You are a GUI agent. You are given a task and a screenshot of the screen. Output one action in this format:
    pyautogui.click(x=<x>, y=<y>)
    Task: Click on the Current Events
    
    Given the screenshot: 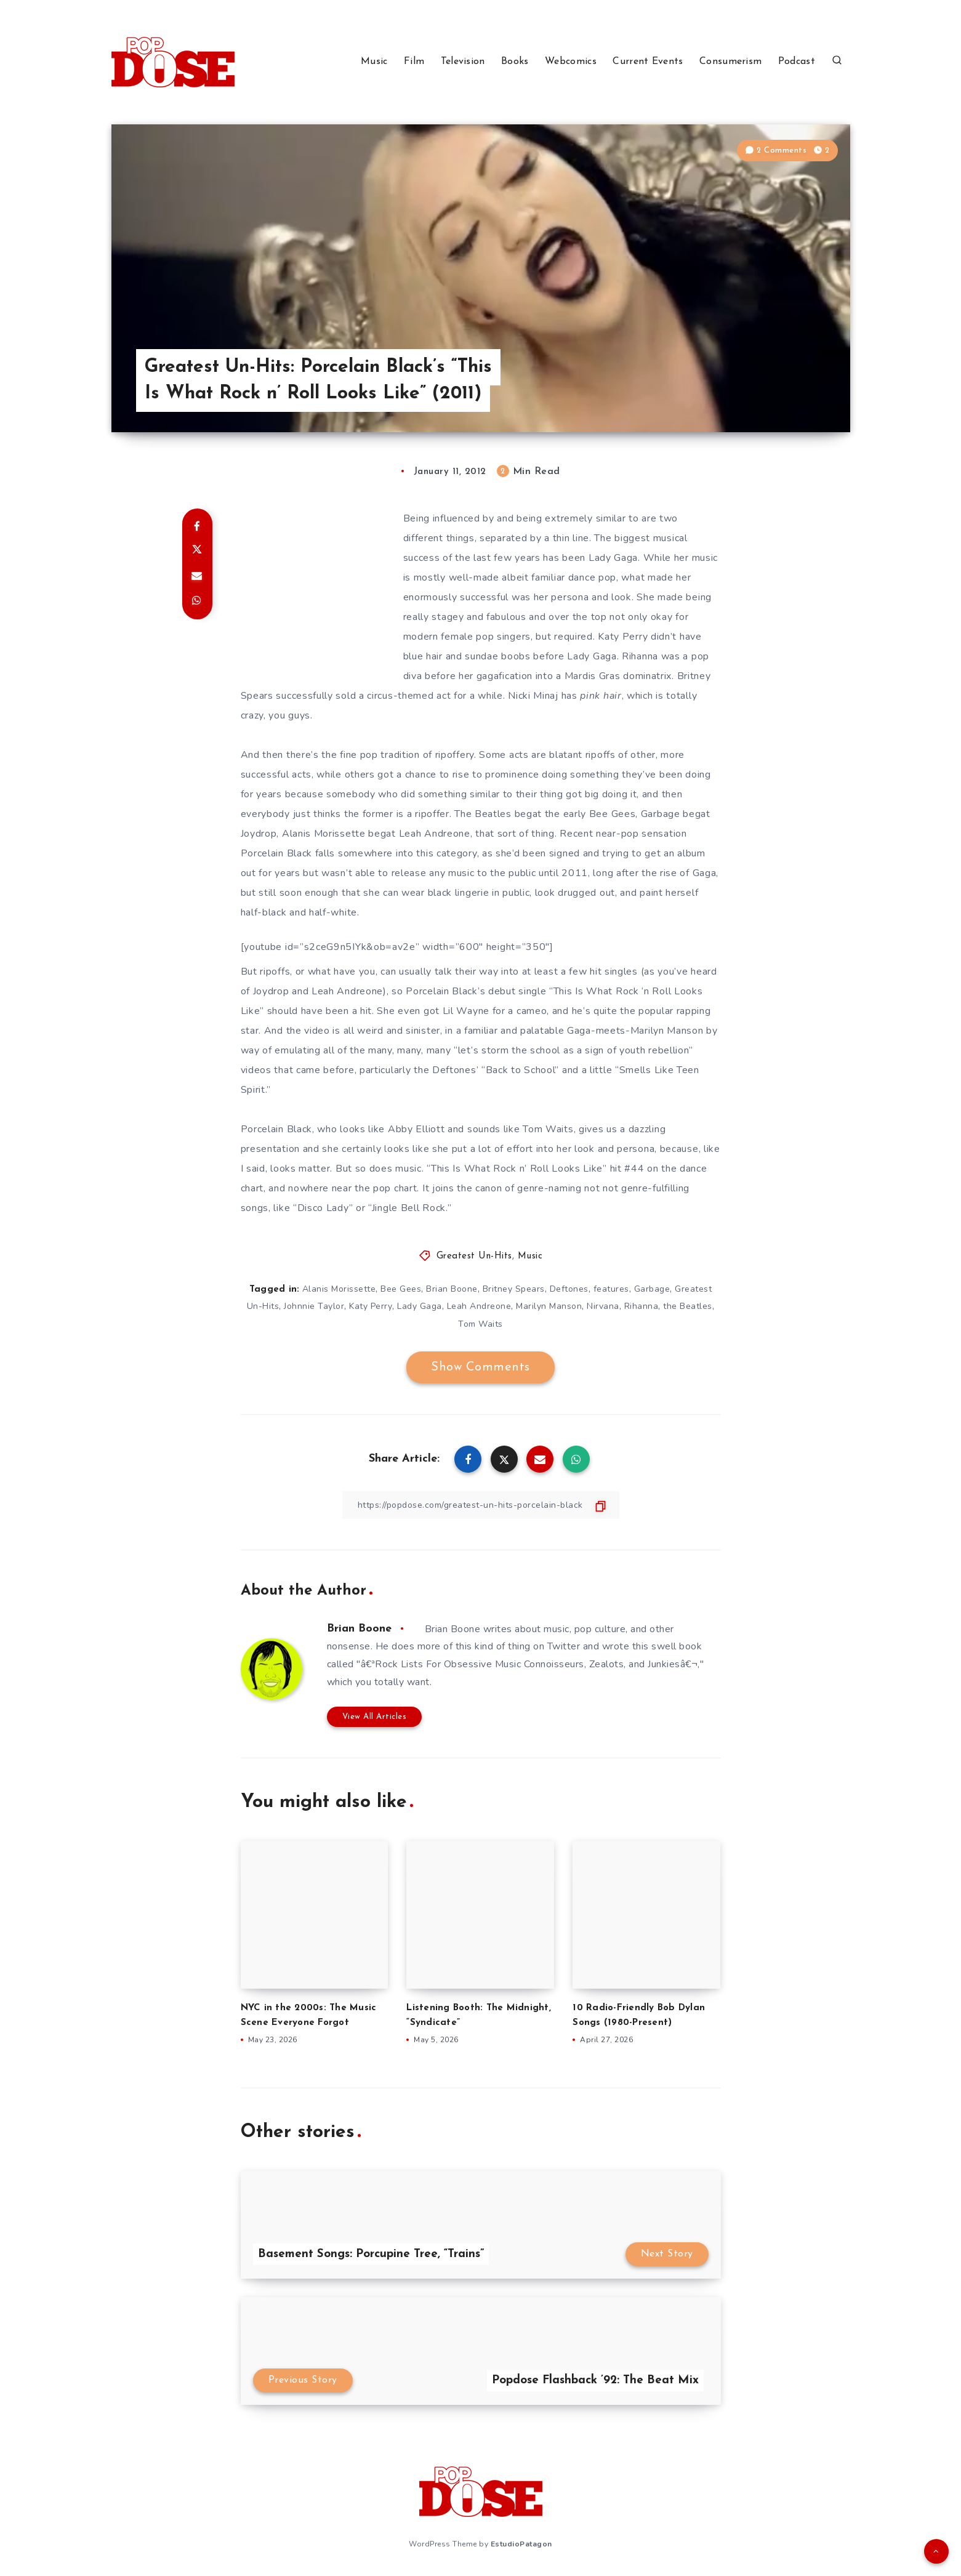 What is the action you would take?
    pyautogui.click(x=648, y=61)
    